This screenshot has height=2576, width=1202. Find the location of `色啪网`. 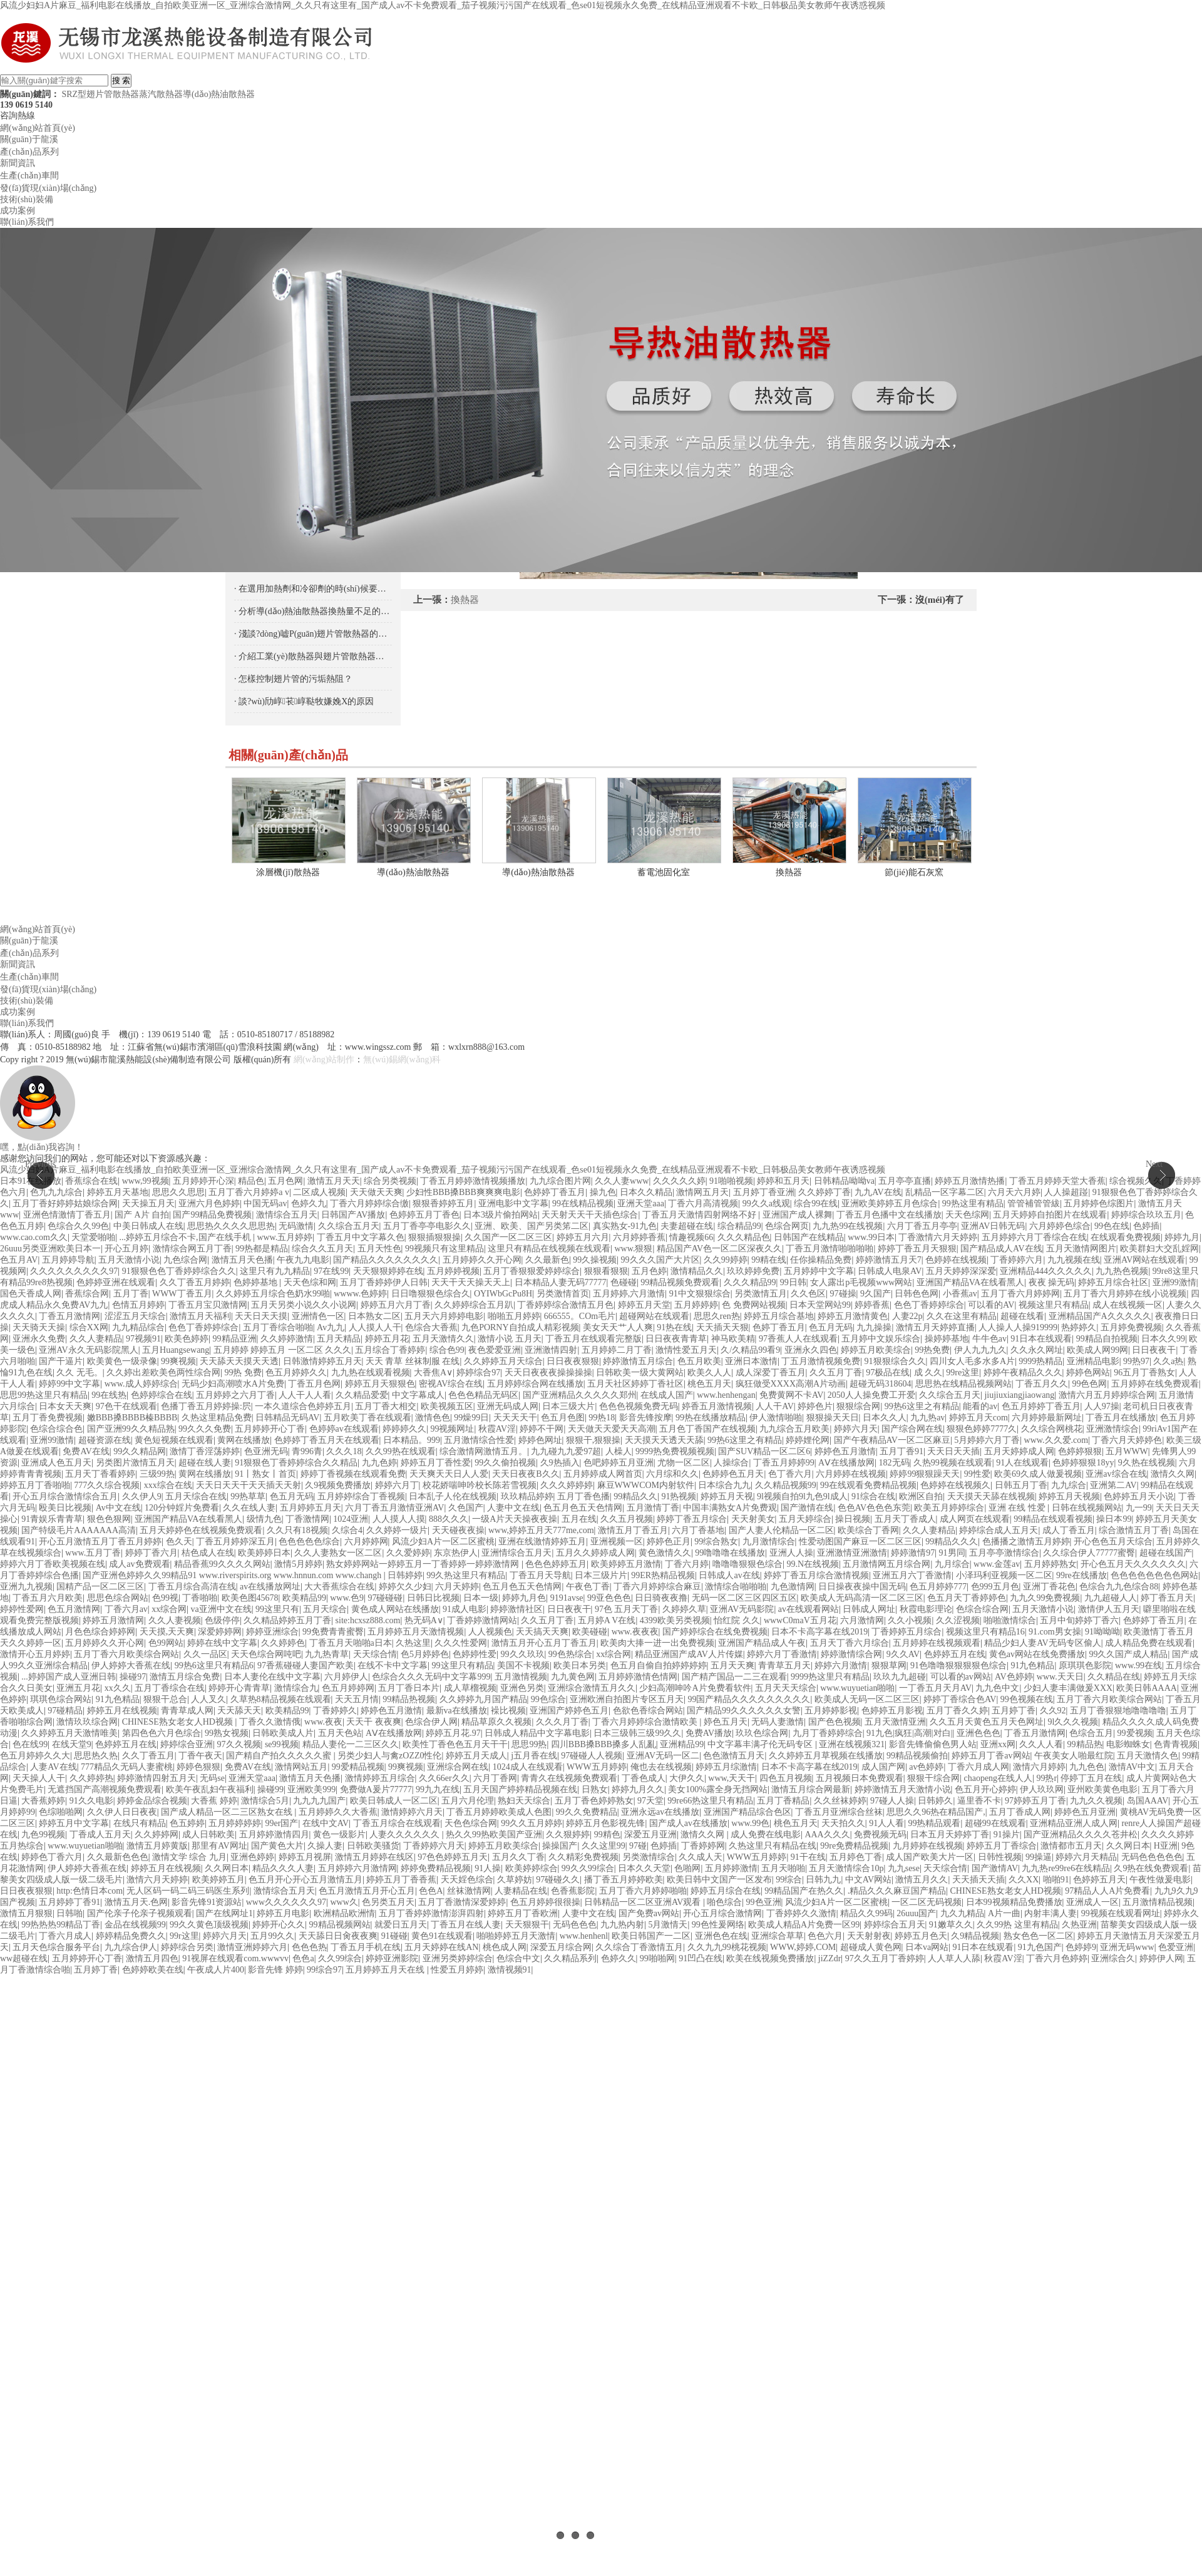

色啪网 is located at coordinates (687, 1868).